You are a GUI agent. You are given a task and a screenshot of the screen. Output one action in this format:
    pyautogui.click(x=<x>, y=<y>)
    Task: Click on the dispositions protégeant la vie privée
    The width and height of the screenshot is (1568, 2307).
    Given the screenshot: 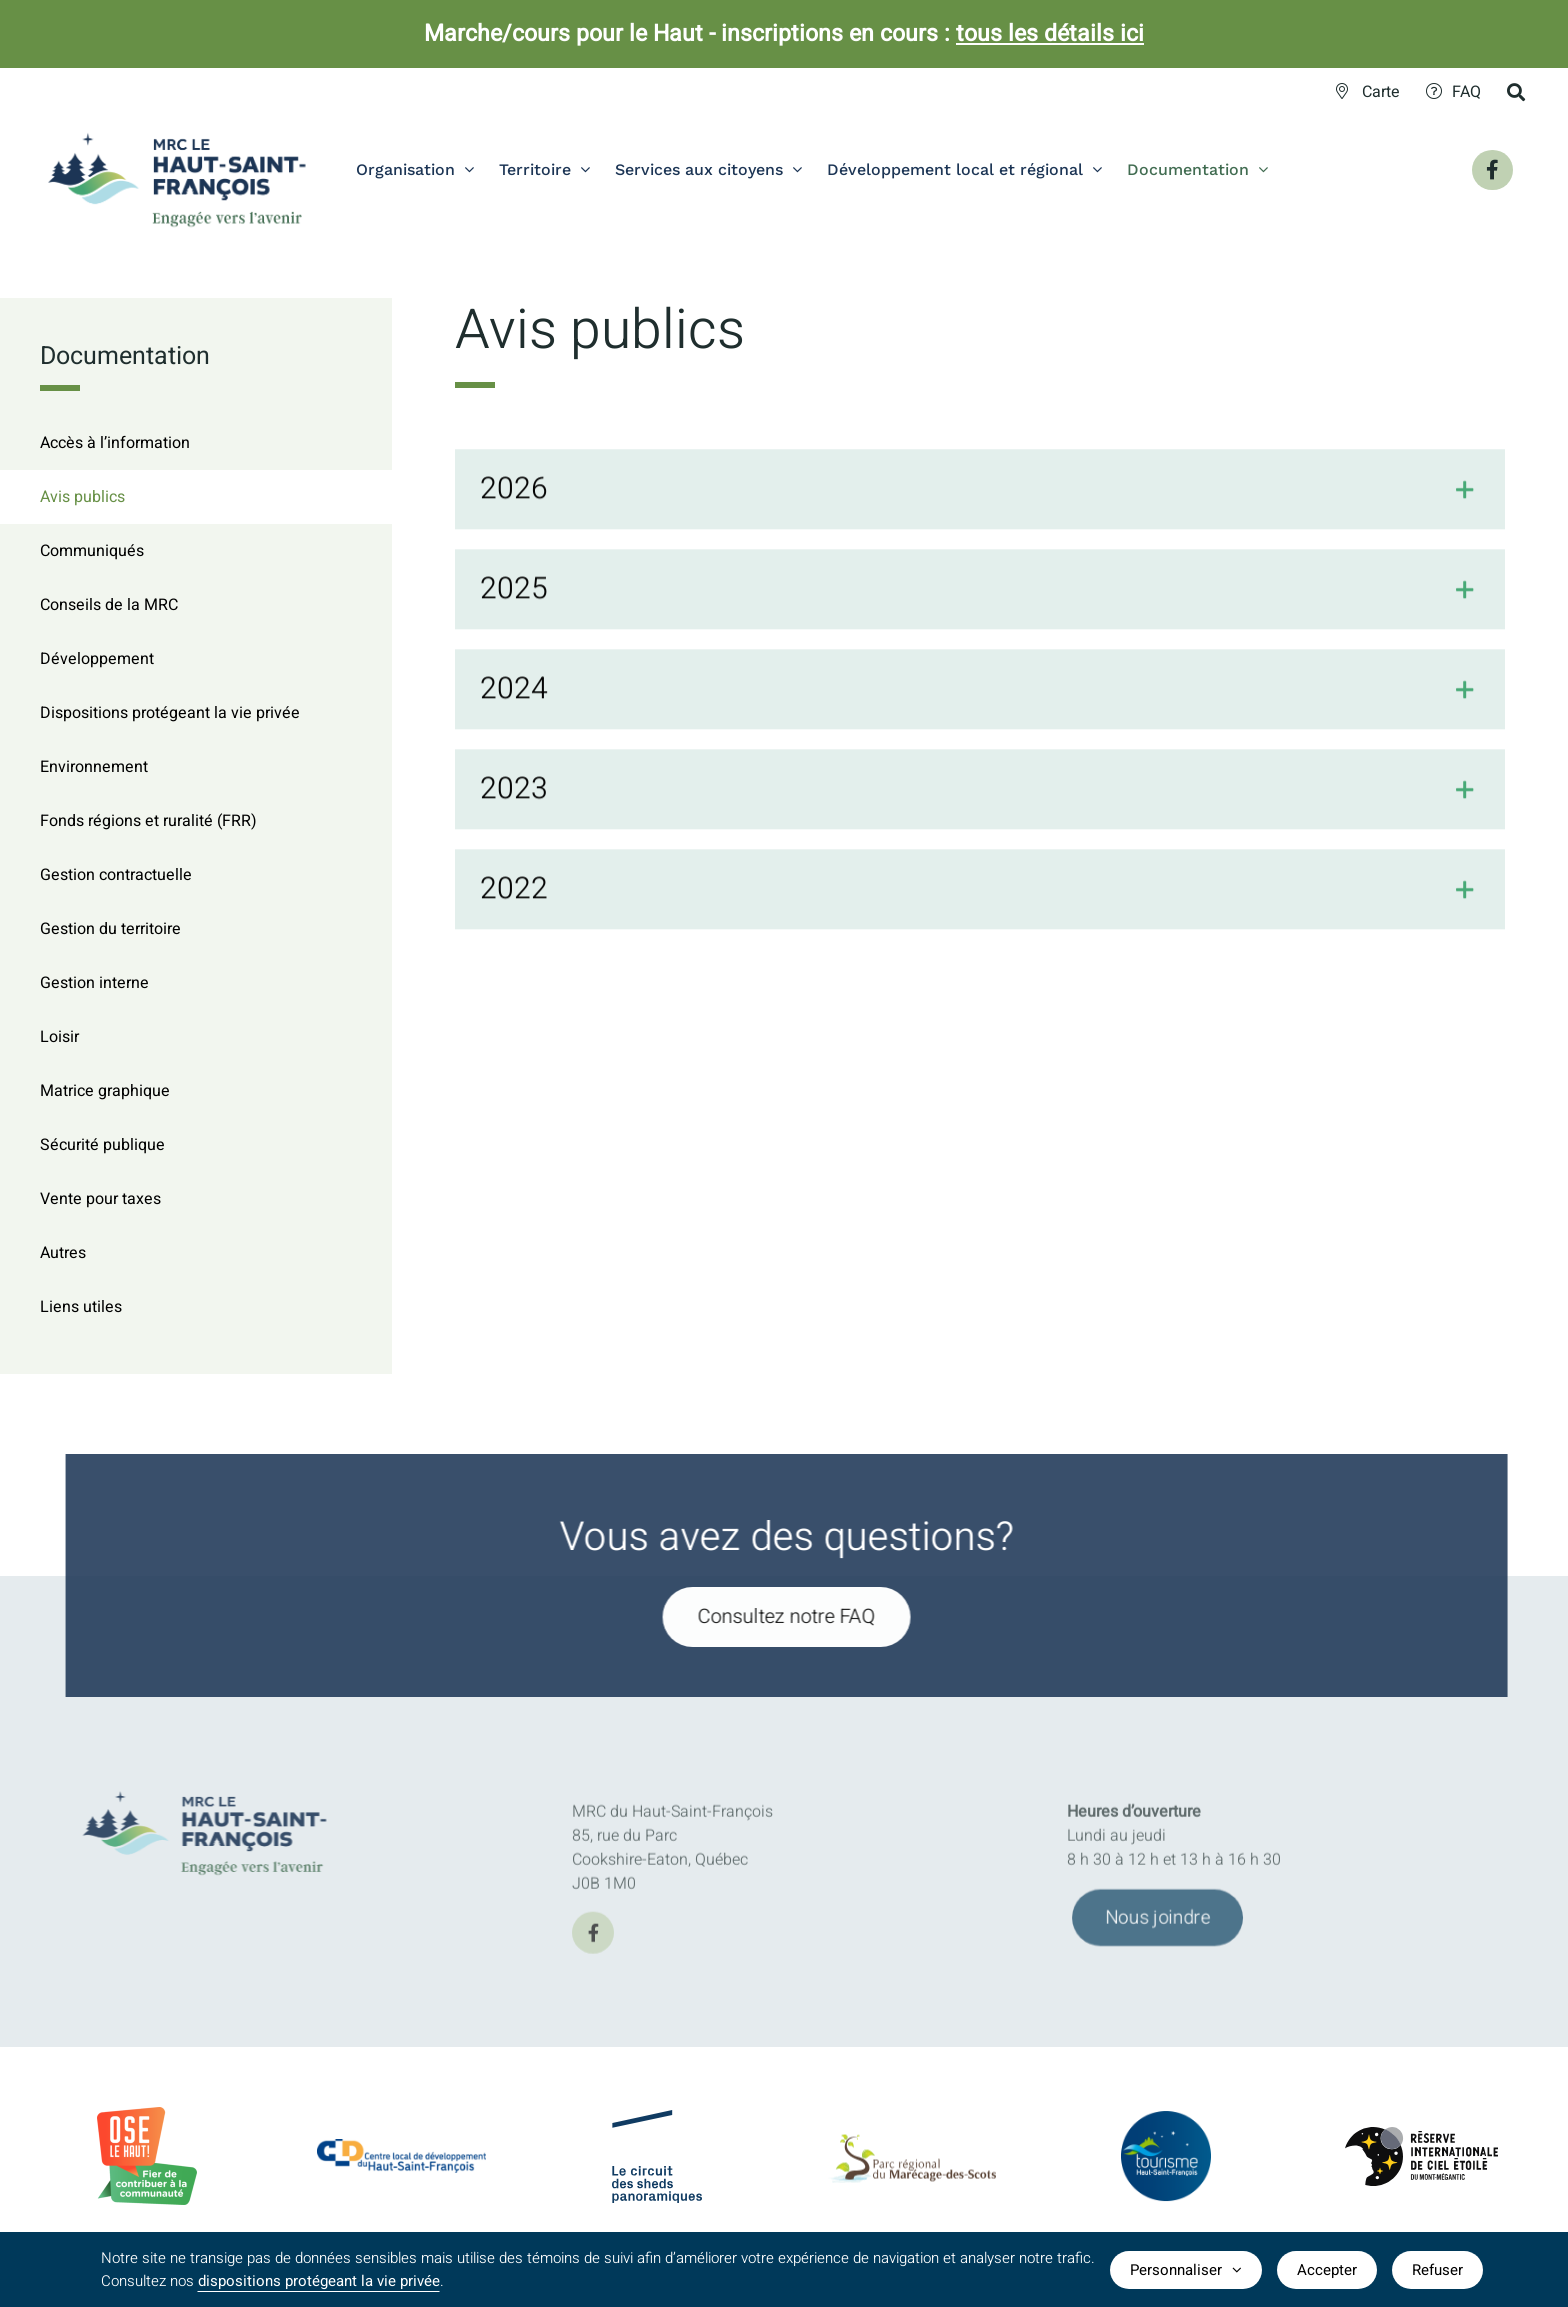 What is the action you would take?
    pyautogui.click(x=319, y=2281)
    